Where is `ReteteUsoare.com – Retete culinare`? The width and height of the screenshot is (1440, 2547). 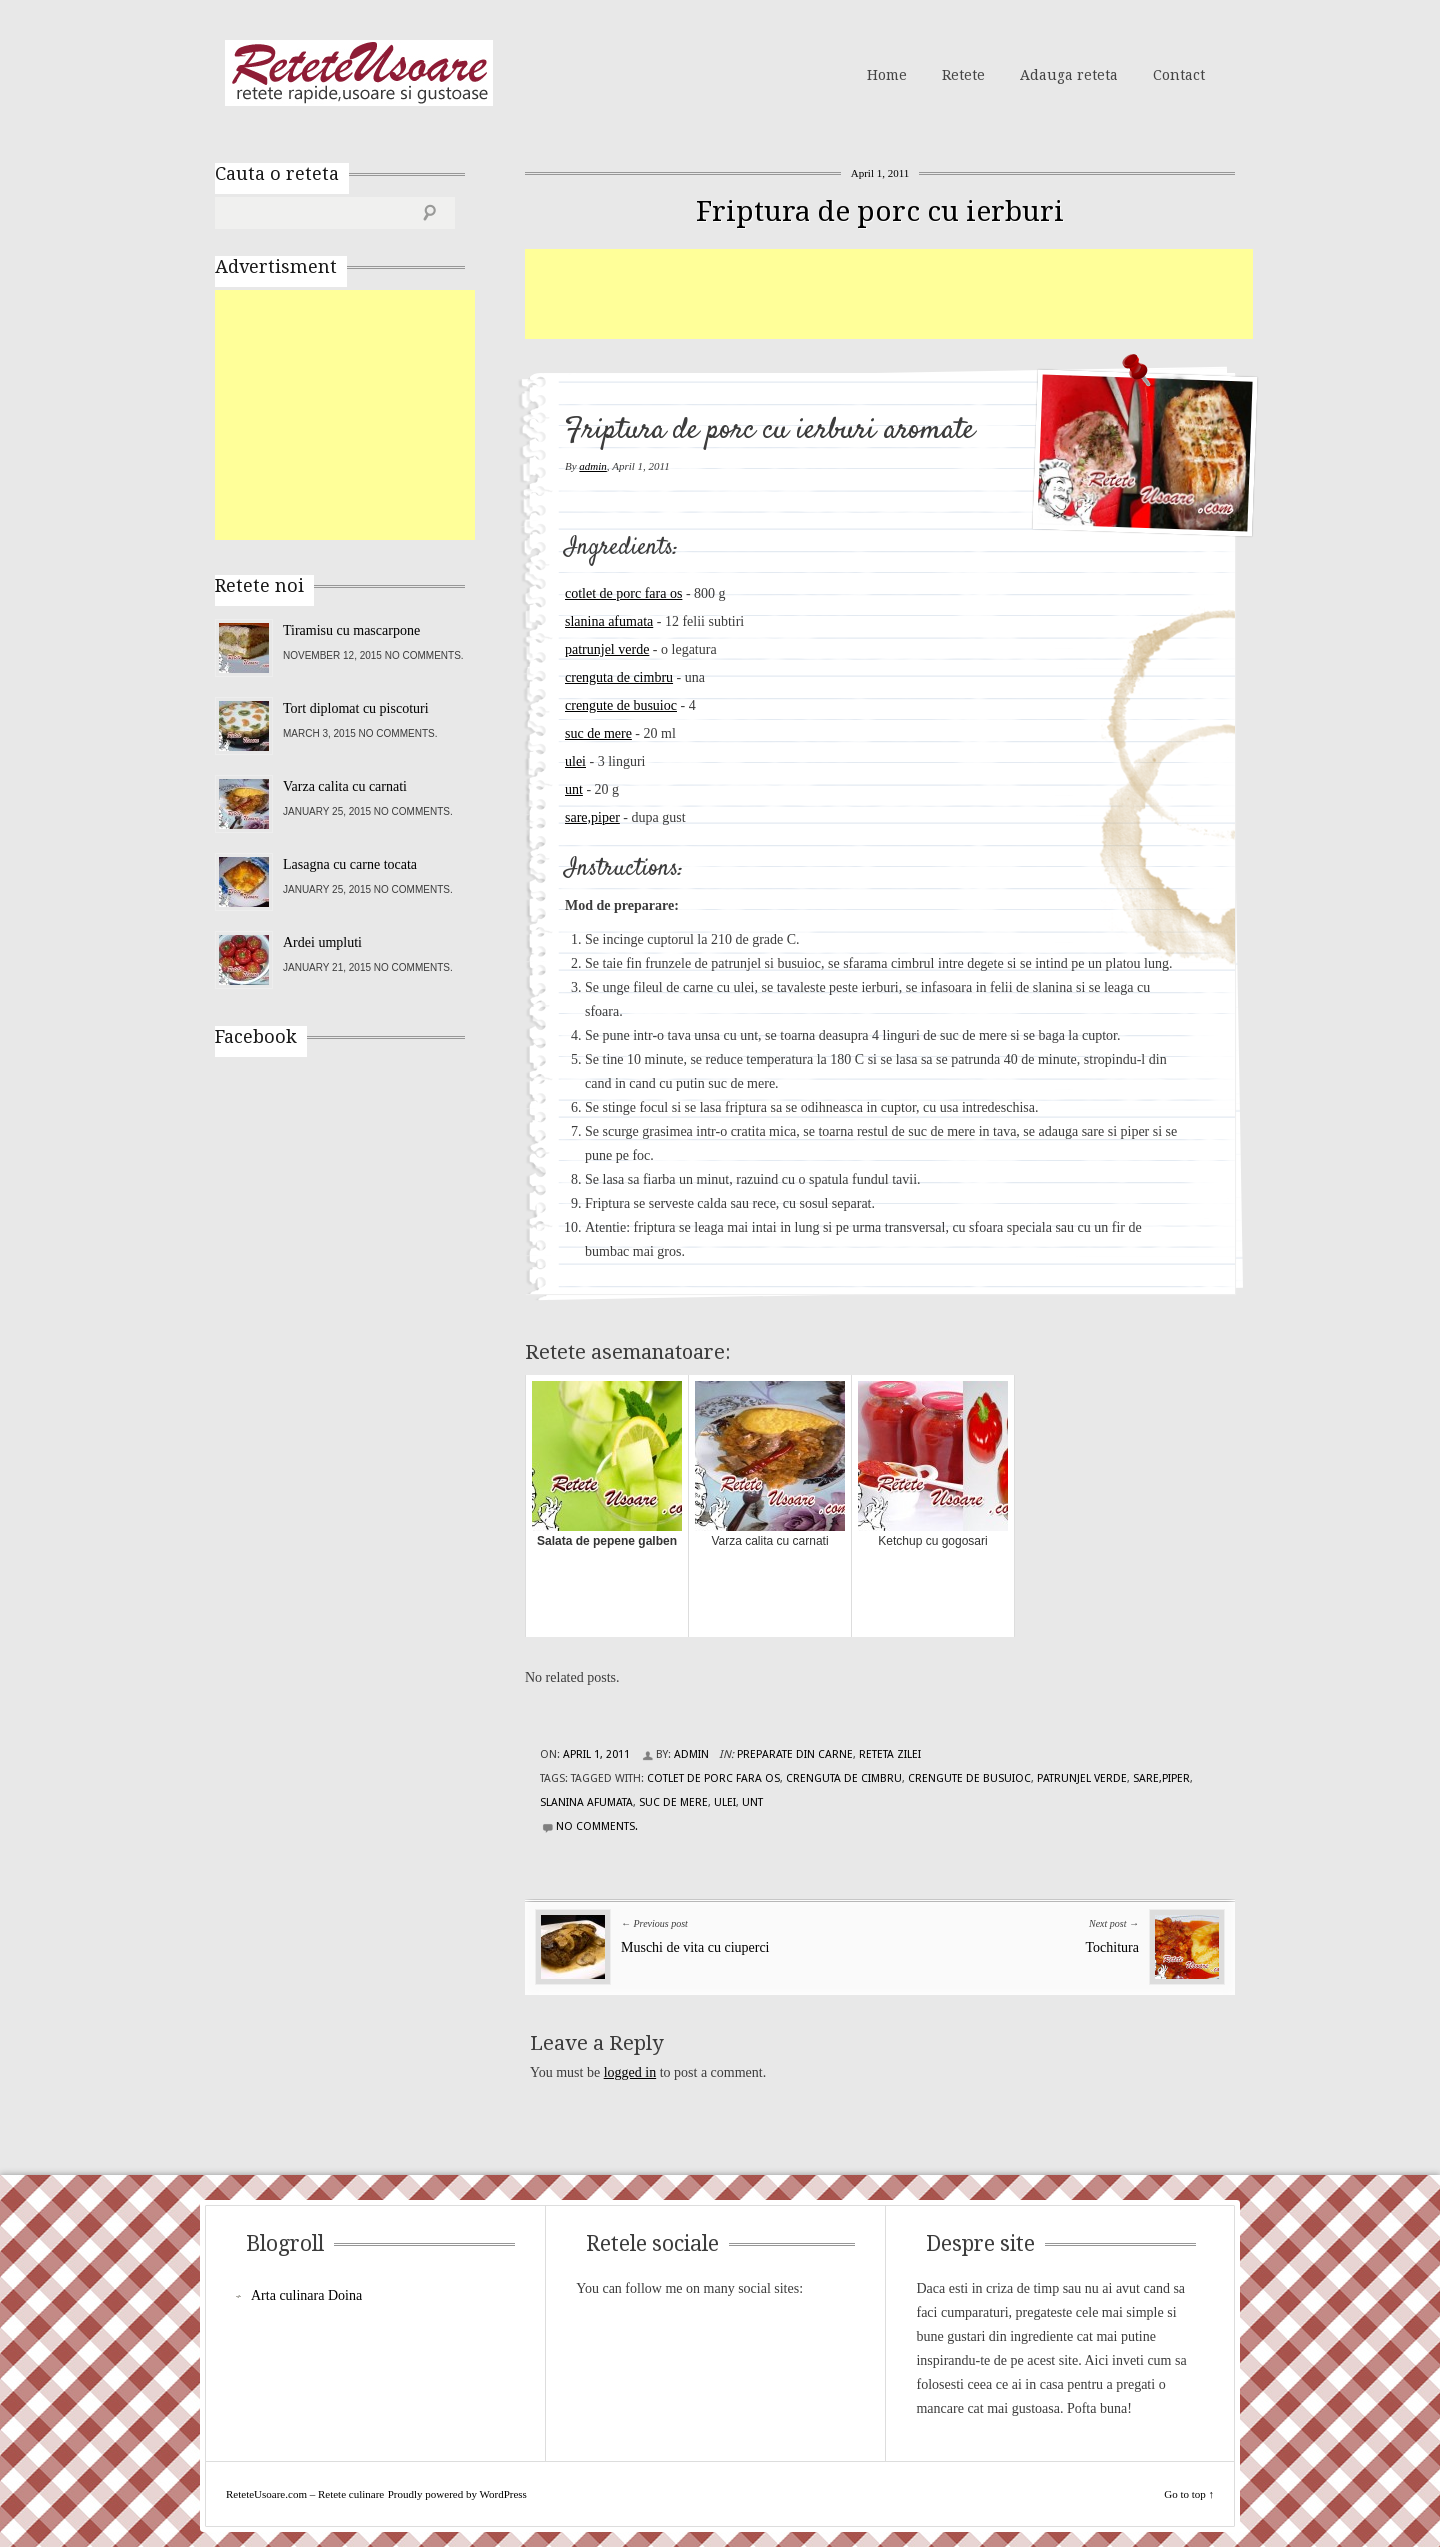 ReteteUsoare.com – Retete culinare is located at coordinates (359, 73).